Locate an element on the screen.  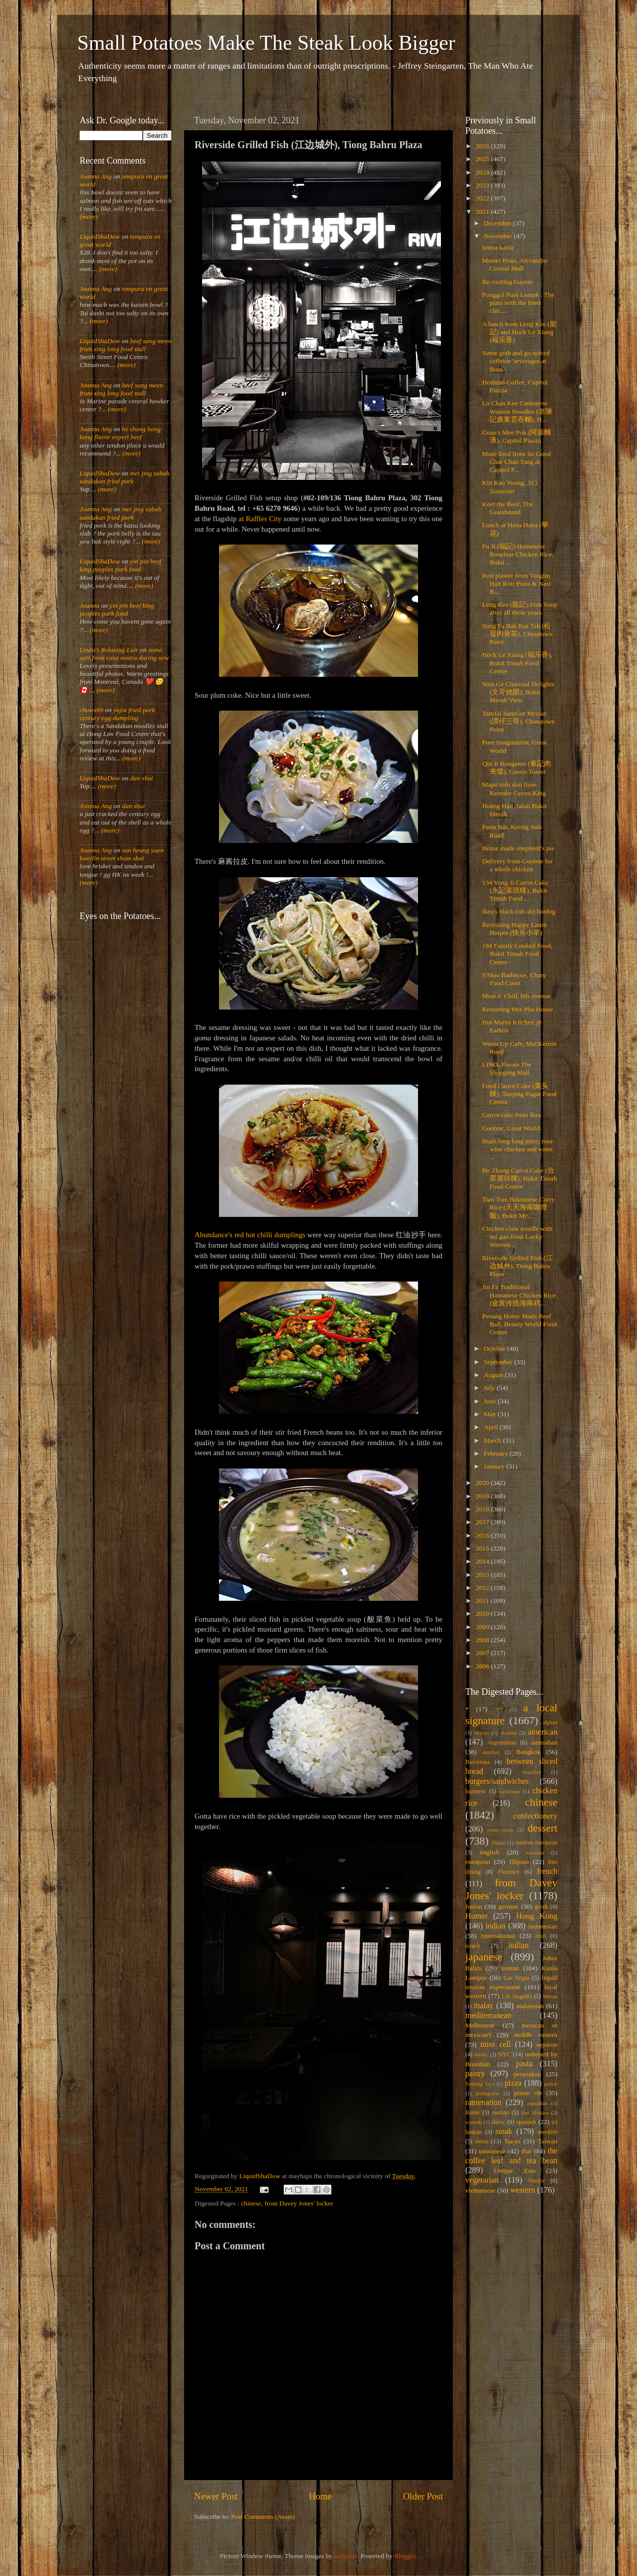
Leng Kee (龍記) Fish Soup after all these years is located at coordinates (519, 608).